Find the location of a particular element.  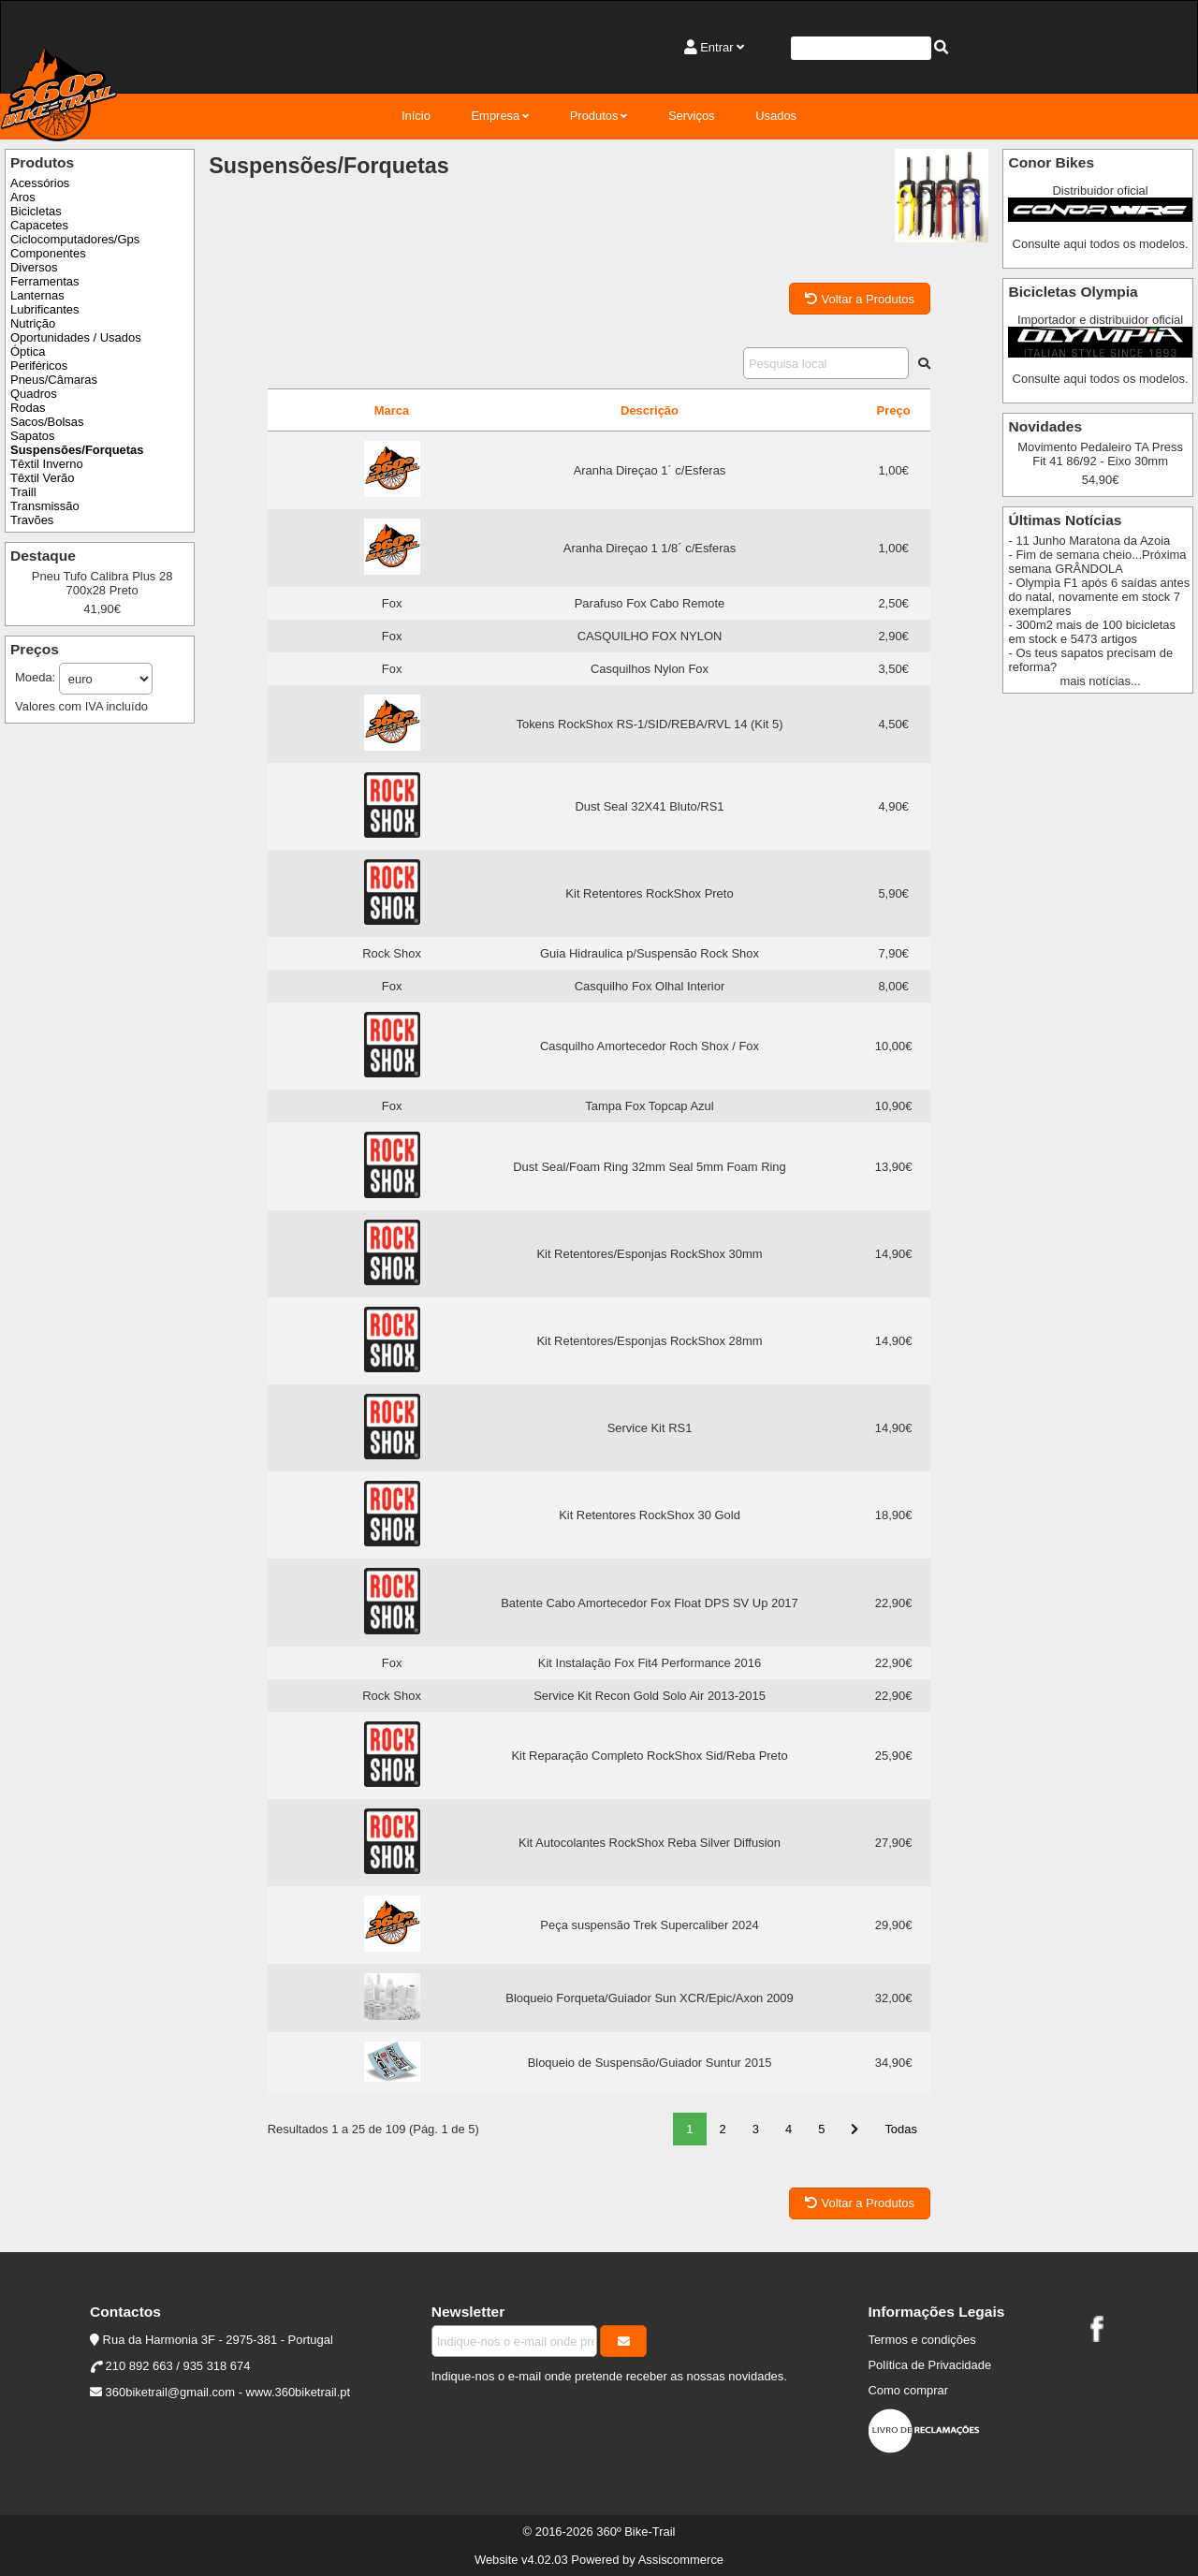

Têxtil Inverno is located at coordinates (46, 464).